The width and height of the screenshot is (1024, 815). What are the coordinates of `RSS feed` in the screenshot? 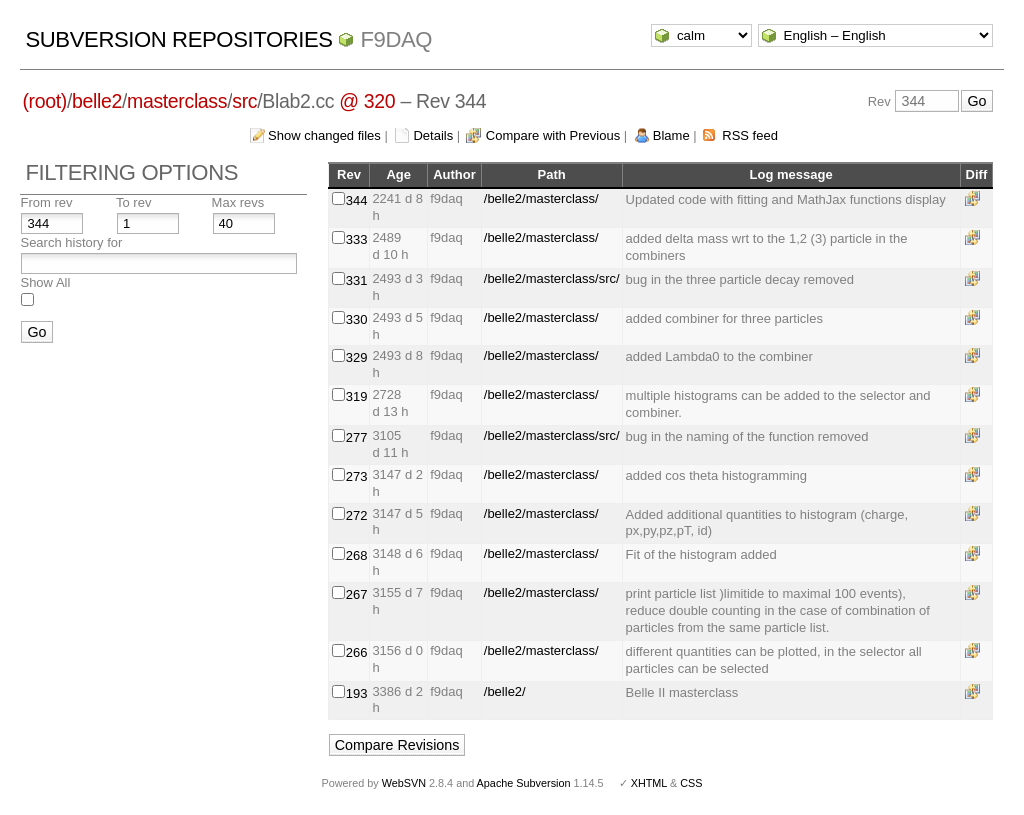 It's located at (750, 135).